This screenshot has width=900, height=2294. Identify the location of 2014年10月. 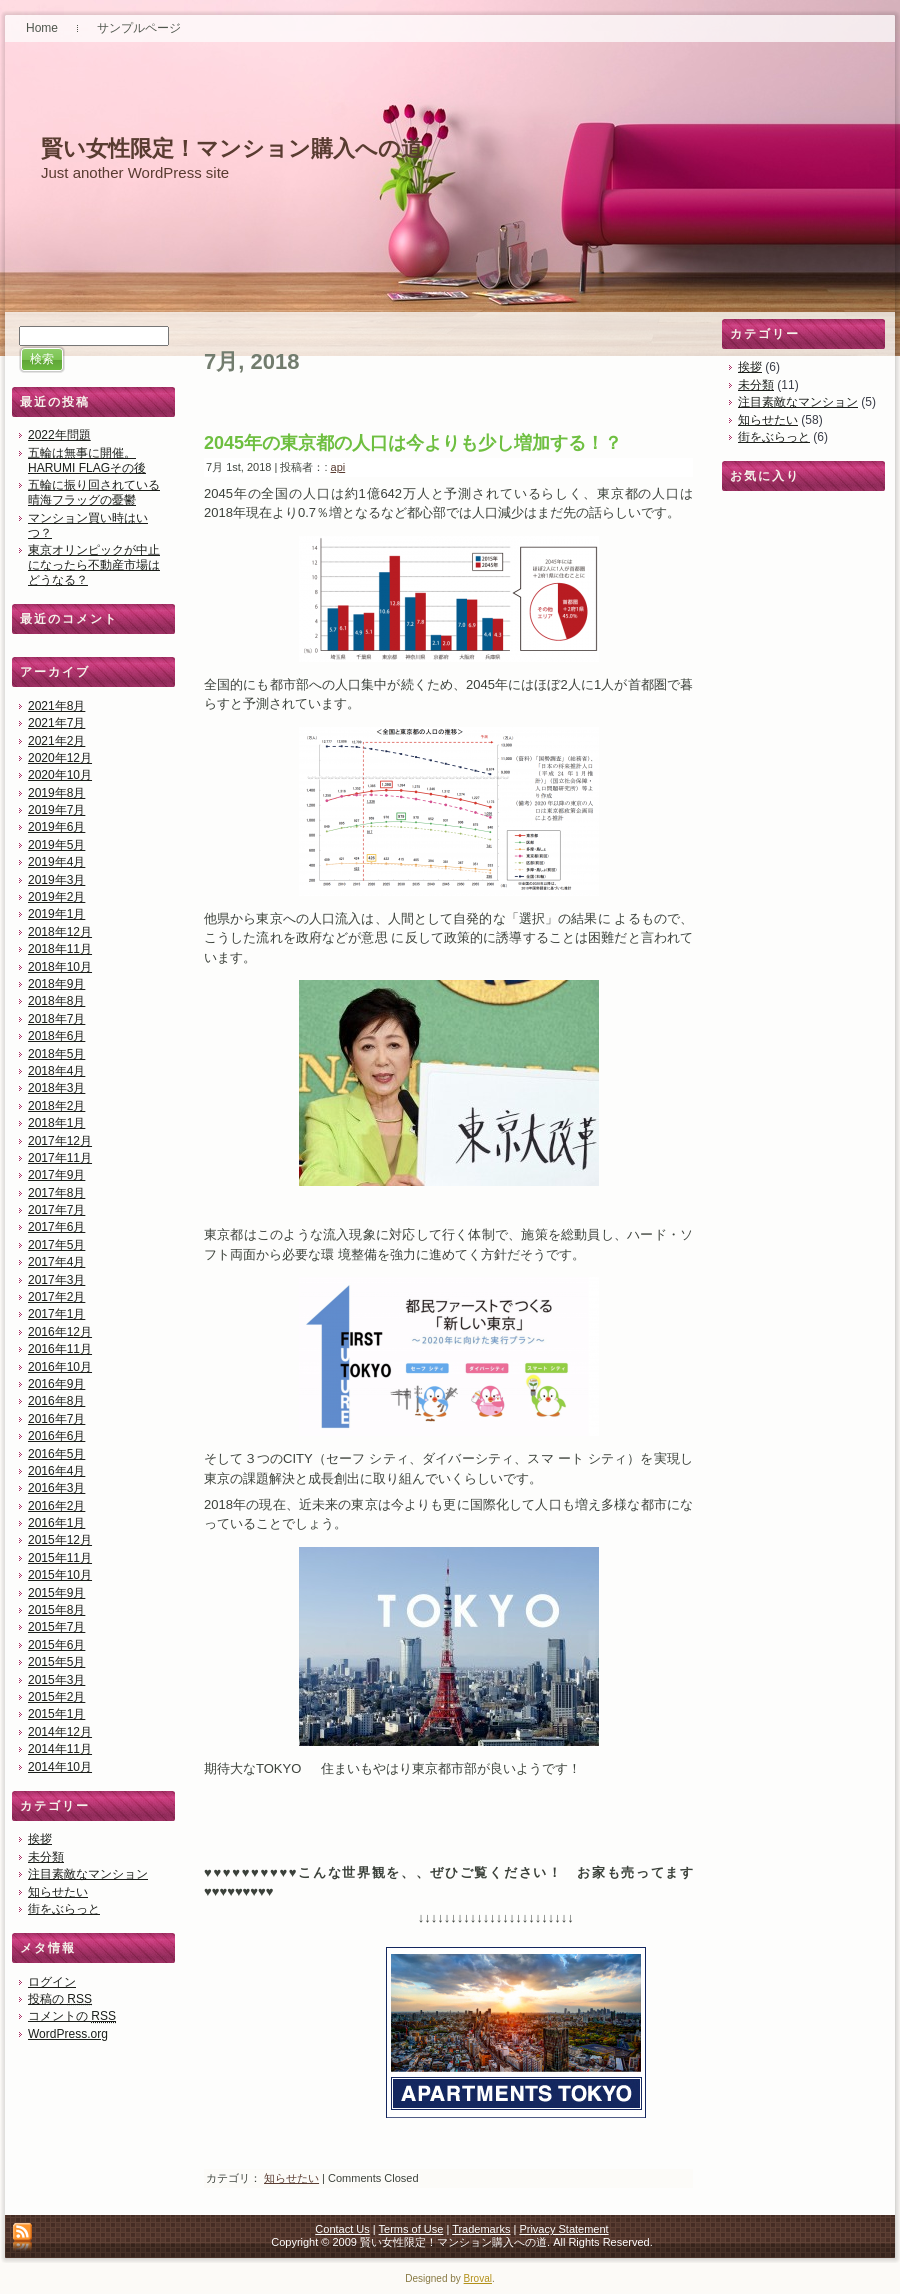
(60, 1767).